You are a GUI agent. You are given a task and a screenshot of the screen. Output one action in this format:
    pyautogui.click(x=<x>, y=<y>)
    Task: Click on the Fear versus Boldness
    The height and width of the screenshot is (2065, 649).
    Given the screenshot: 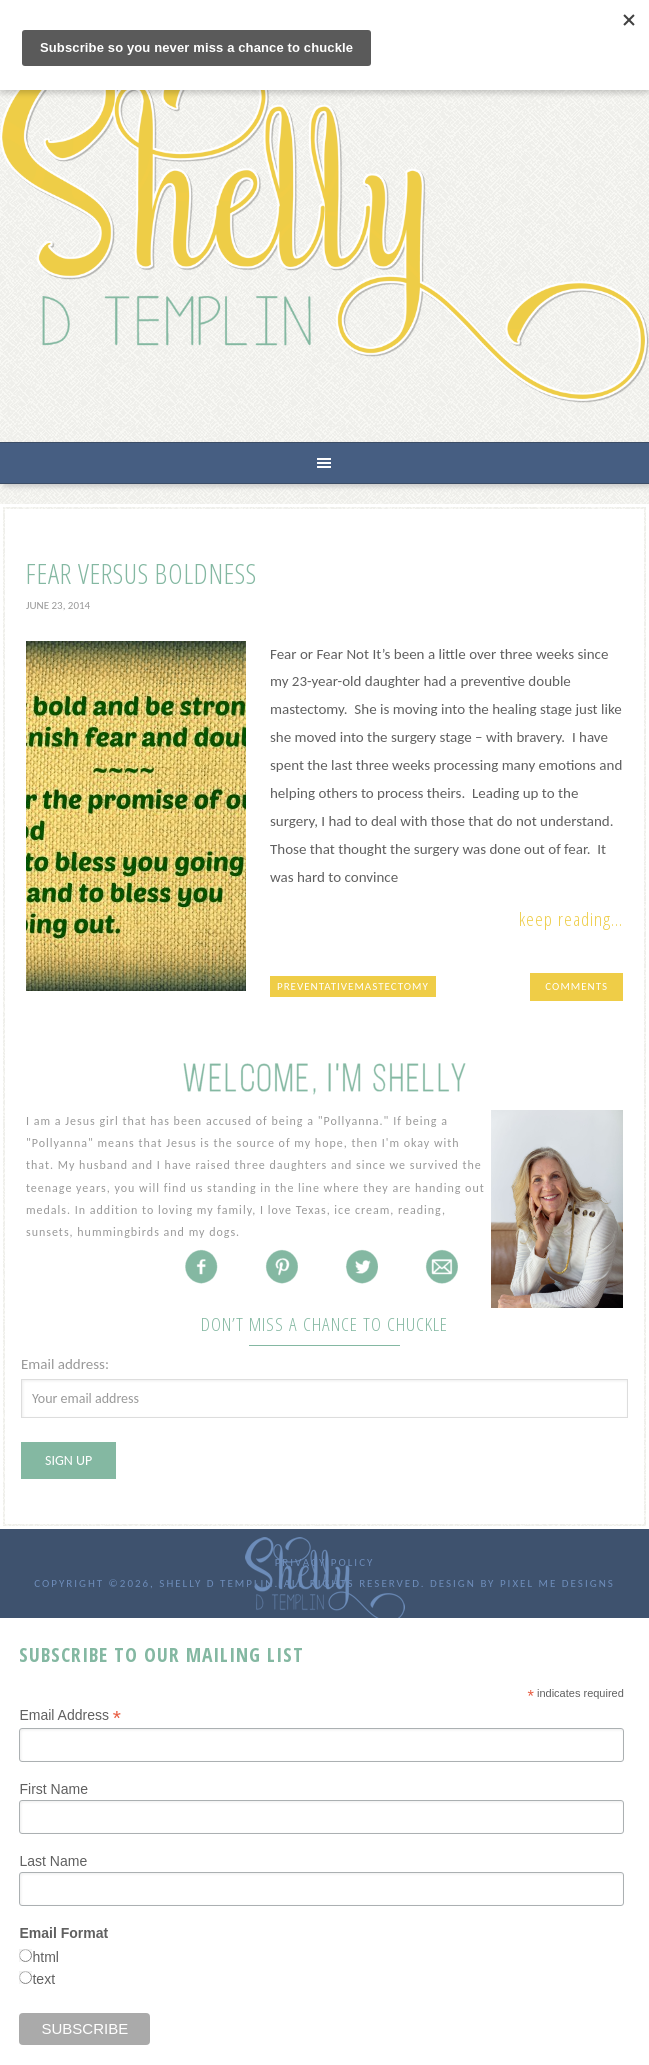 What is the action you would take?
    pyautogui.click(x=141, y=573)
    